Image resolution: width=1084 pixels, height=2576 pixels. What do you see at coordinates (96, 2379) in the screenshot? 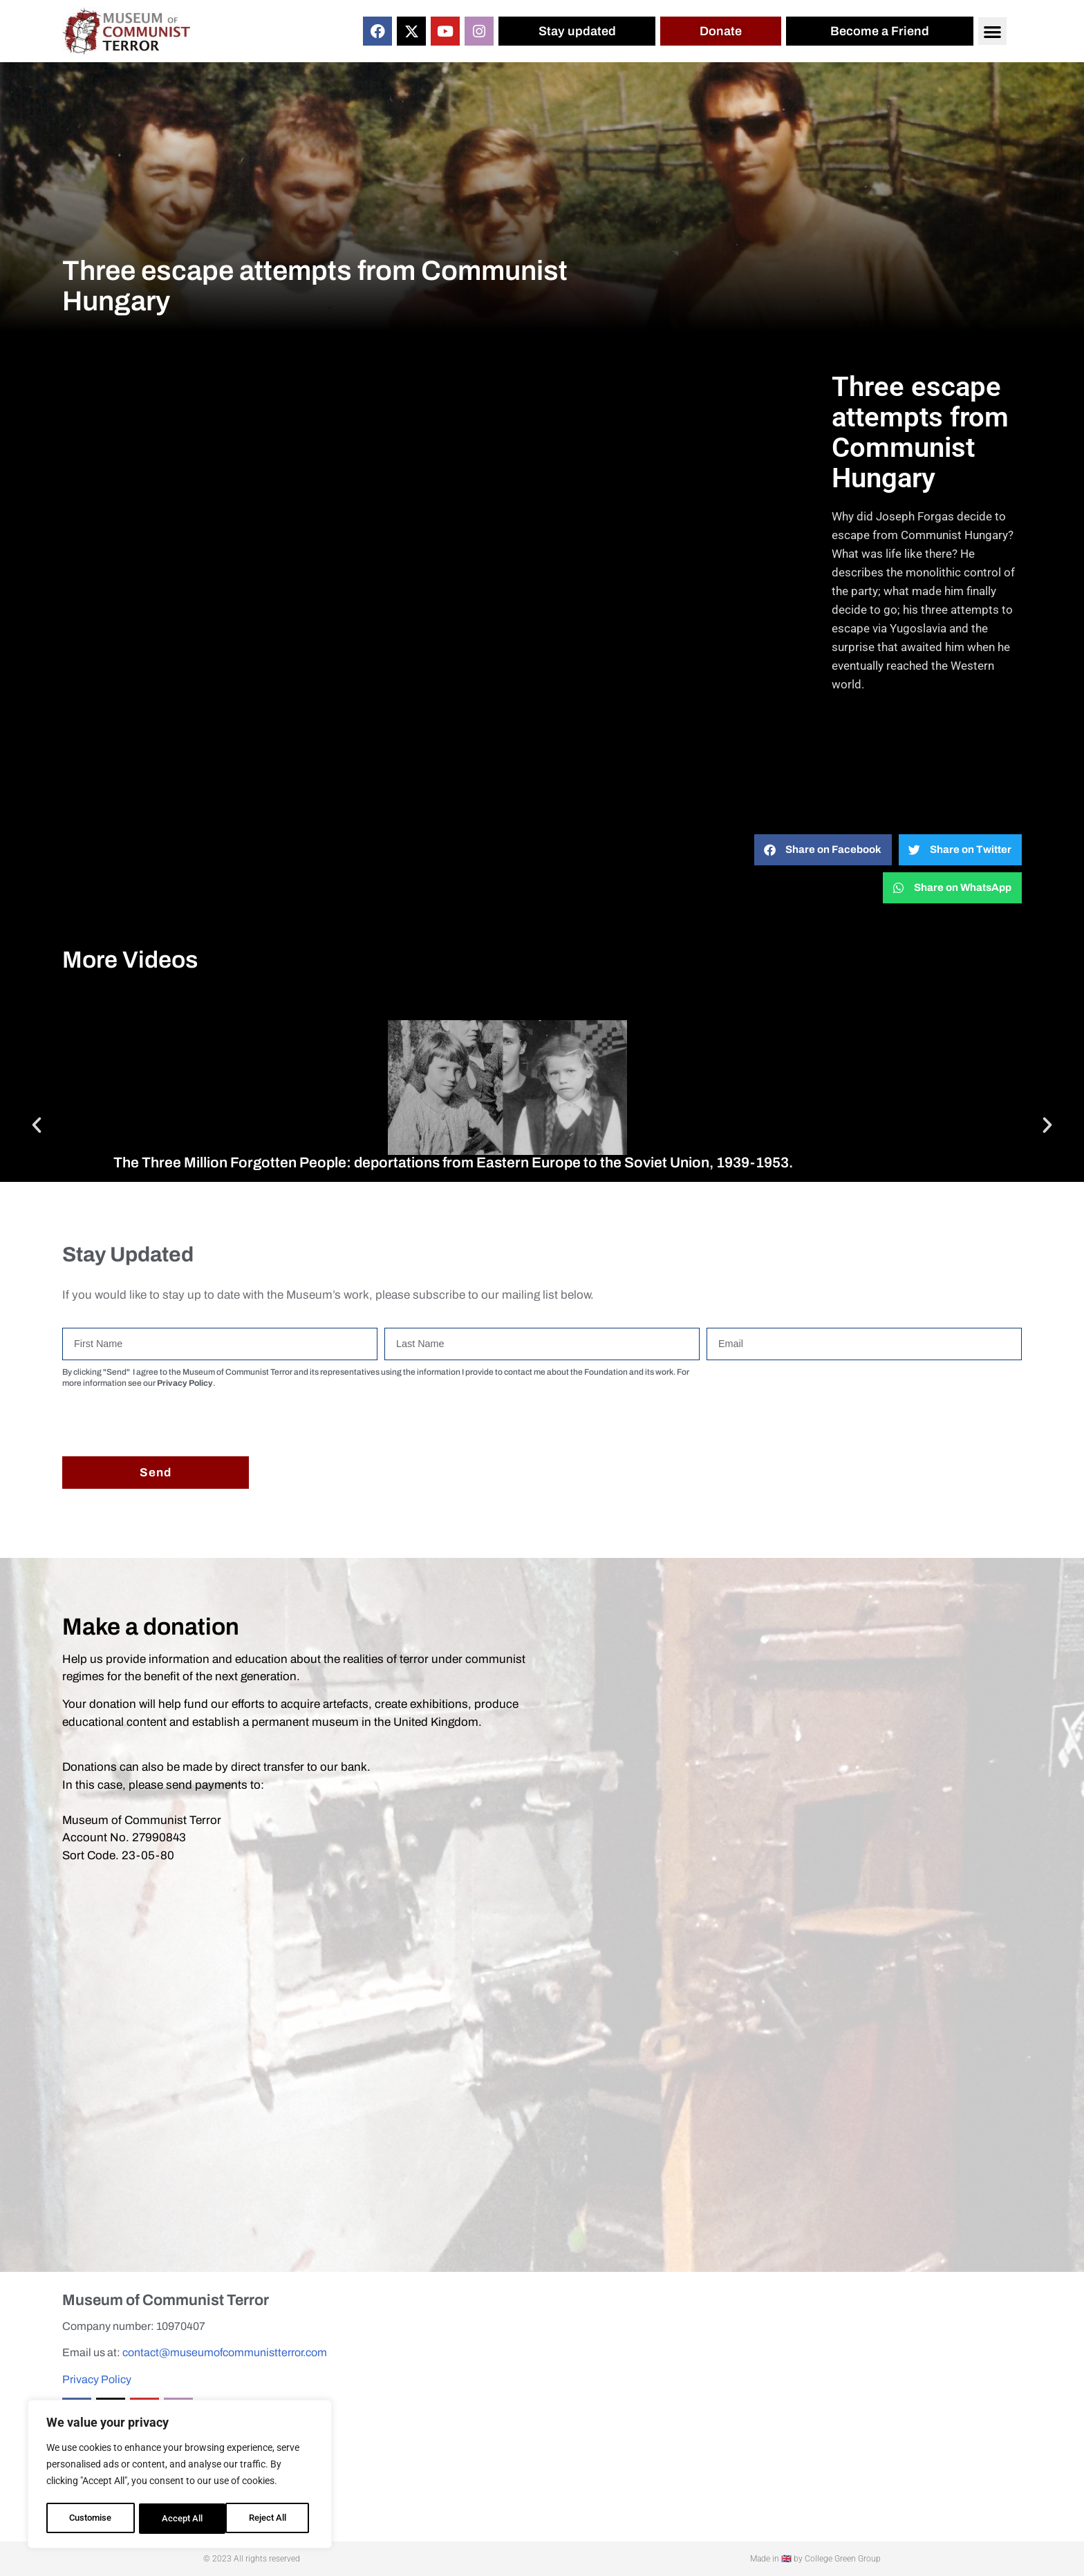
I see `Privacy Policy` at bounding box center [96, 2379].